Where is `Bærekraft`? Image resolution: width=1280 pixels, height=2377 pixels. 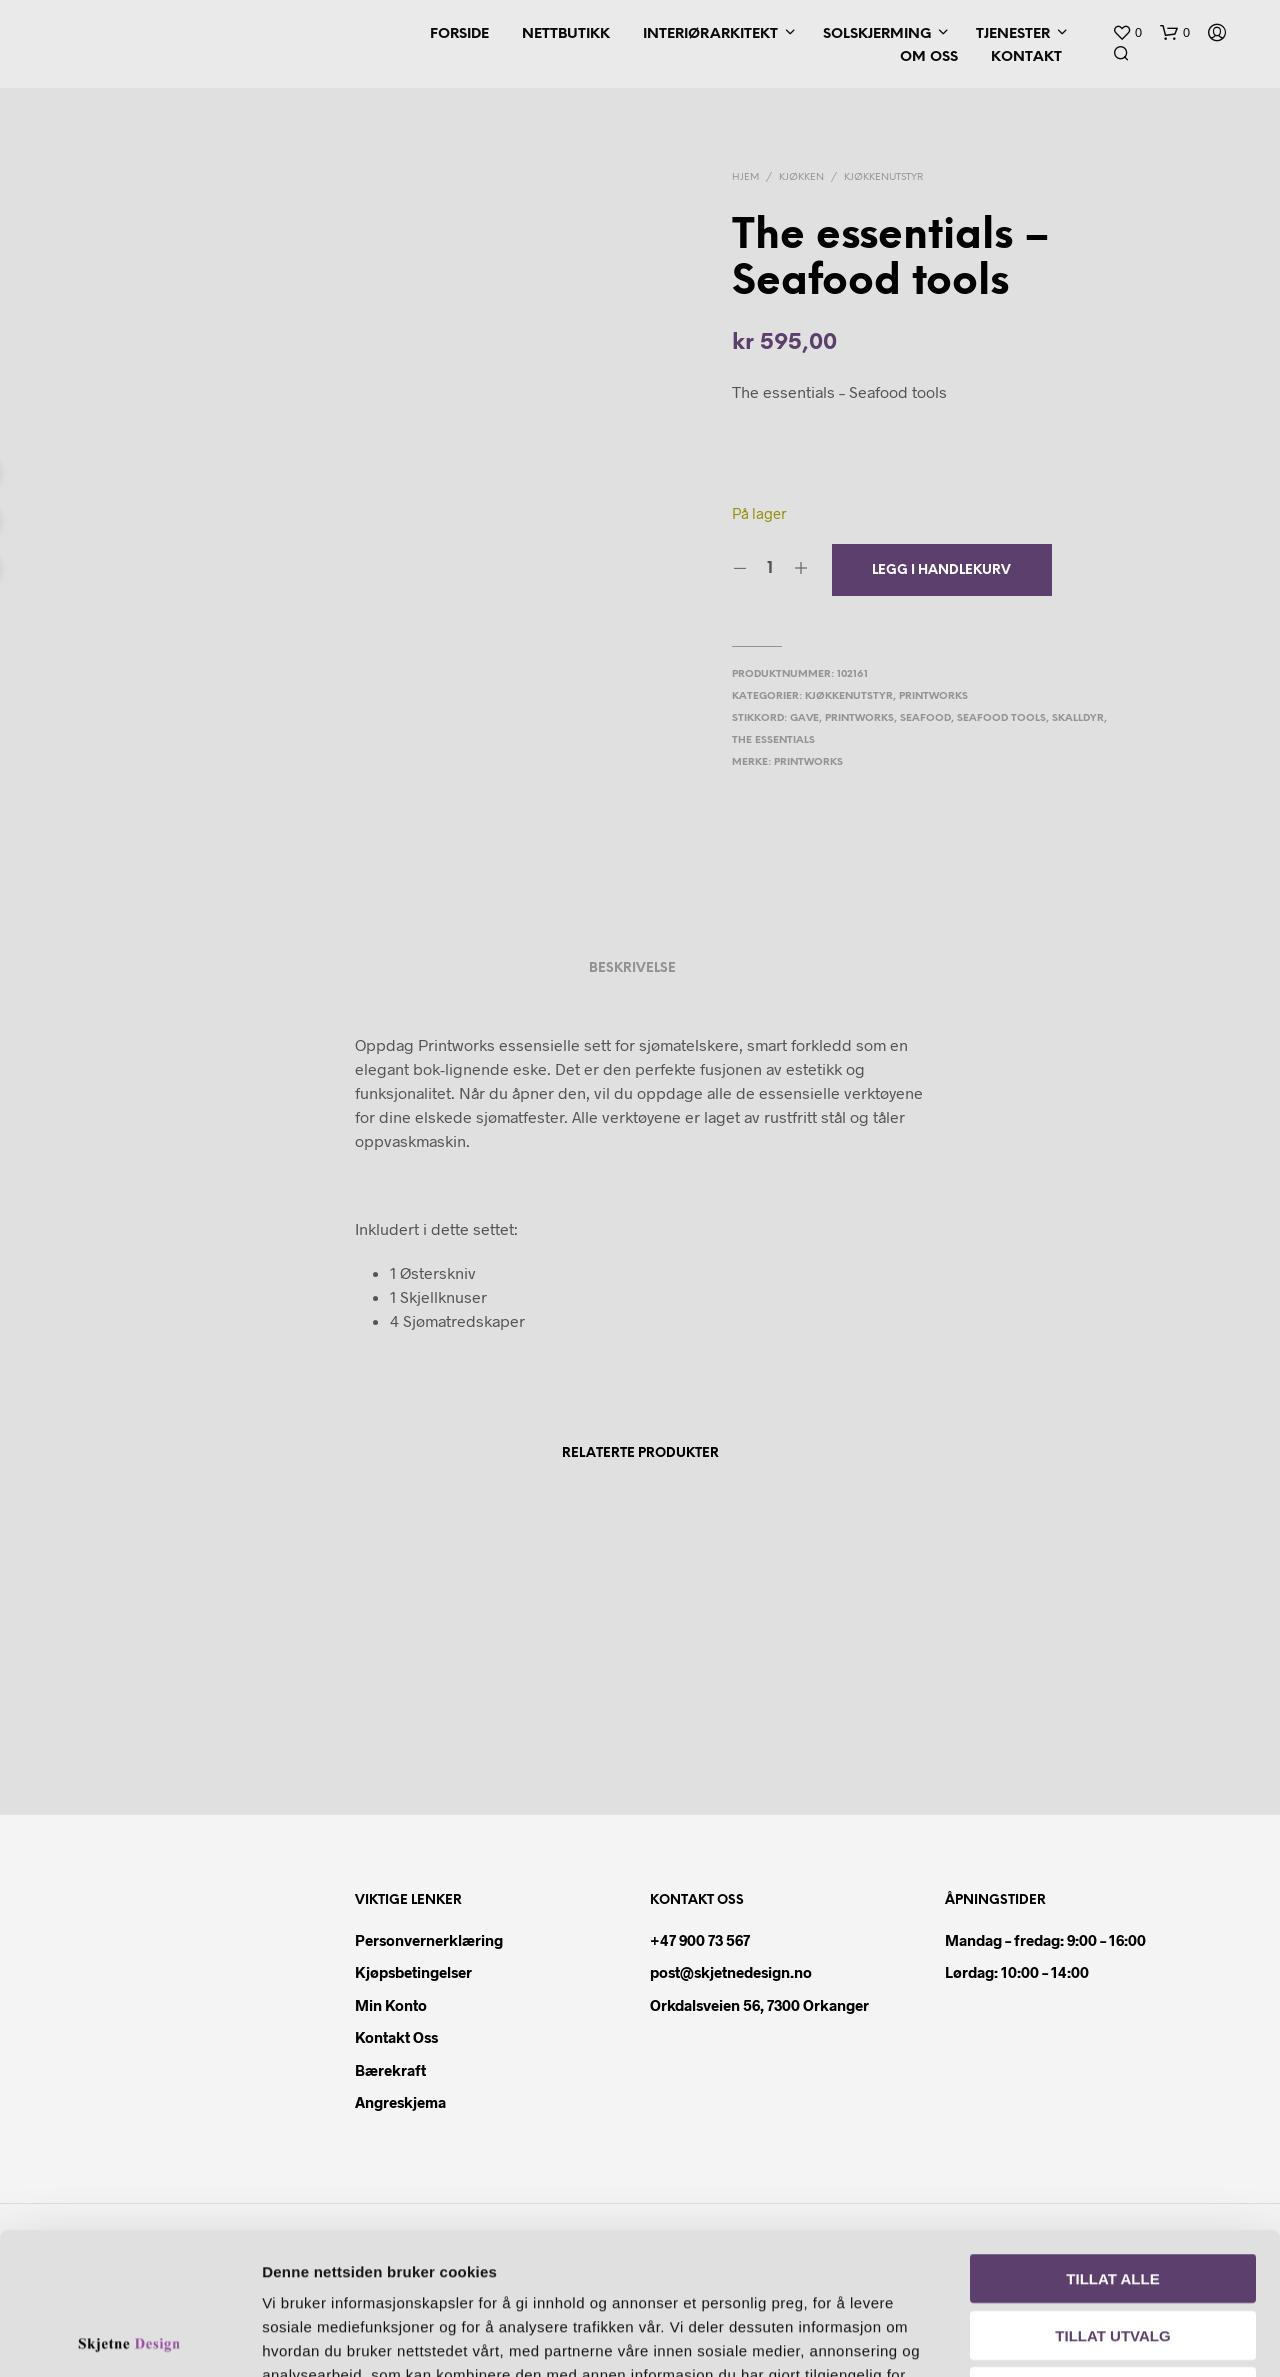
Bærekraft is located at coordinates (390, 2070).